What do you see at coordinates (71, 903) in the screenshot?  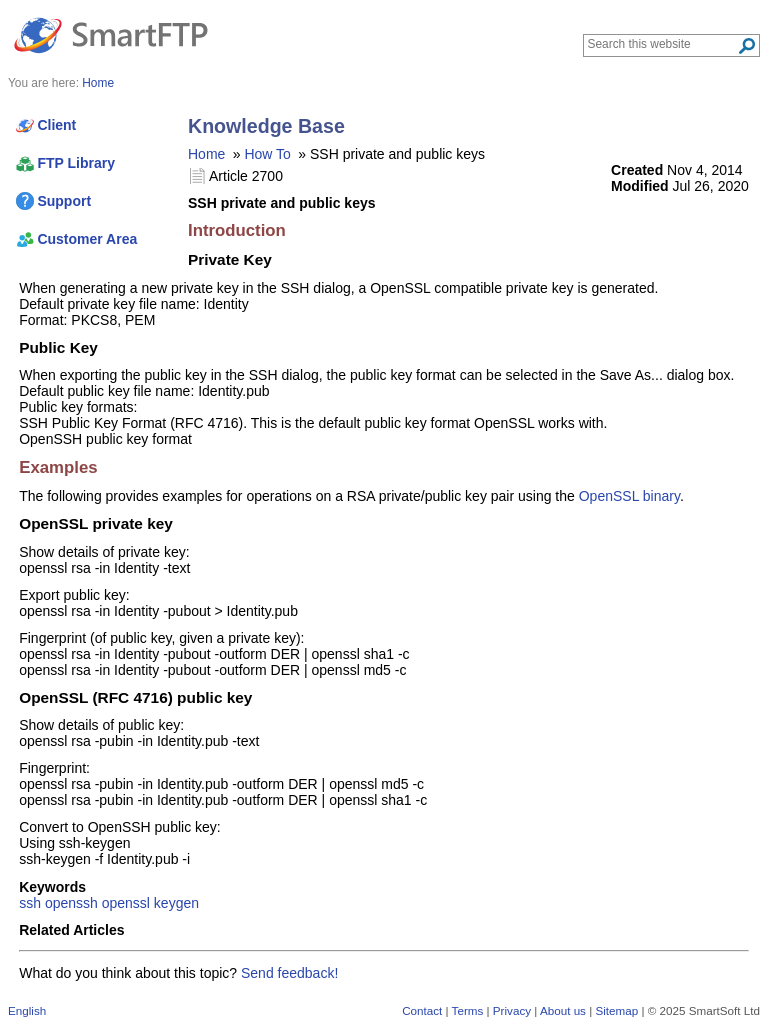 I see `openssh` at bounding box center [71, 903].